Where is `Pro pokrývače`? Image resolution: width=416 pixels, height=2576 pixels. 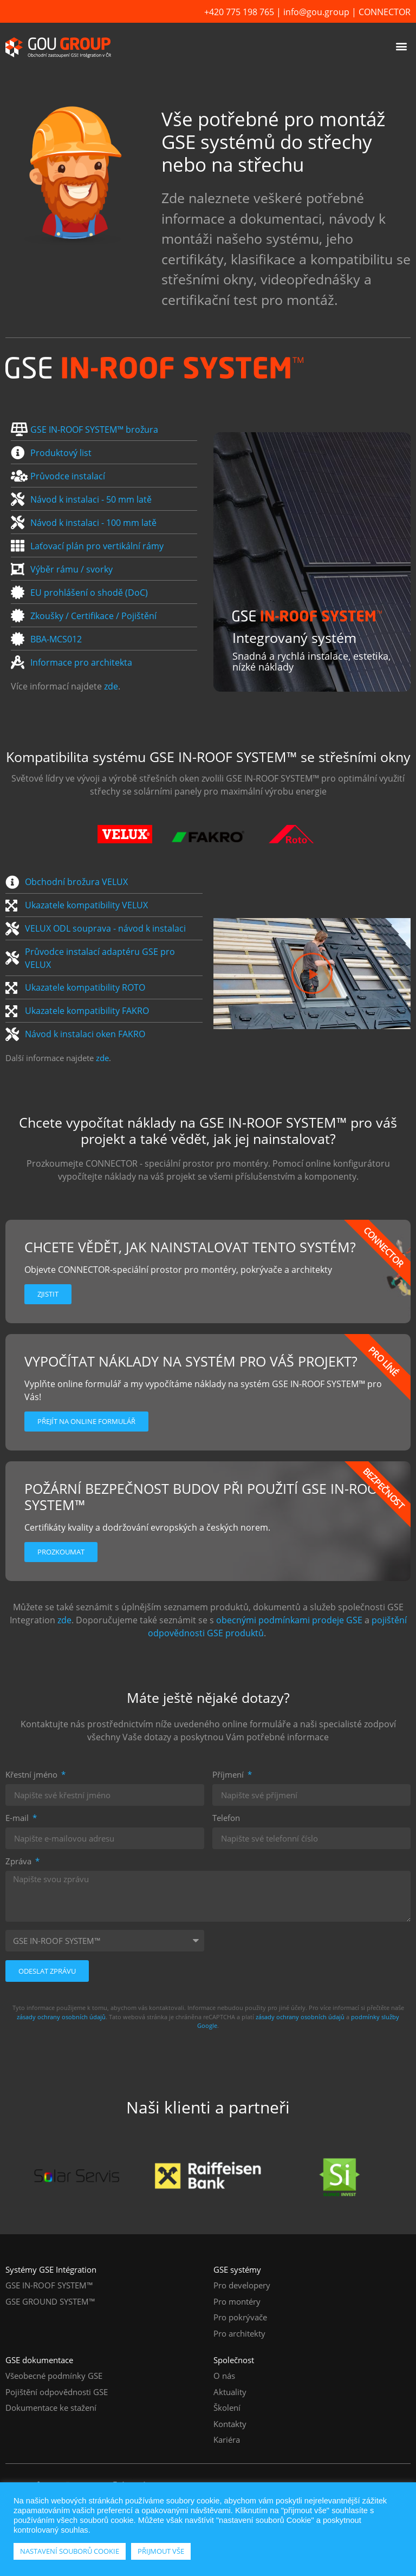
Pro pokrývače is located at coordinates (240, 2317).